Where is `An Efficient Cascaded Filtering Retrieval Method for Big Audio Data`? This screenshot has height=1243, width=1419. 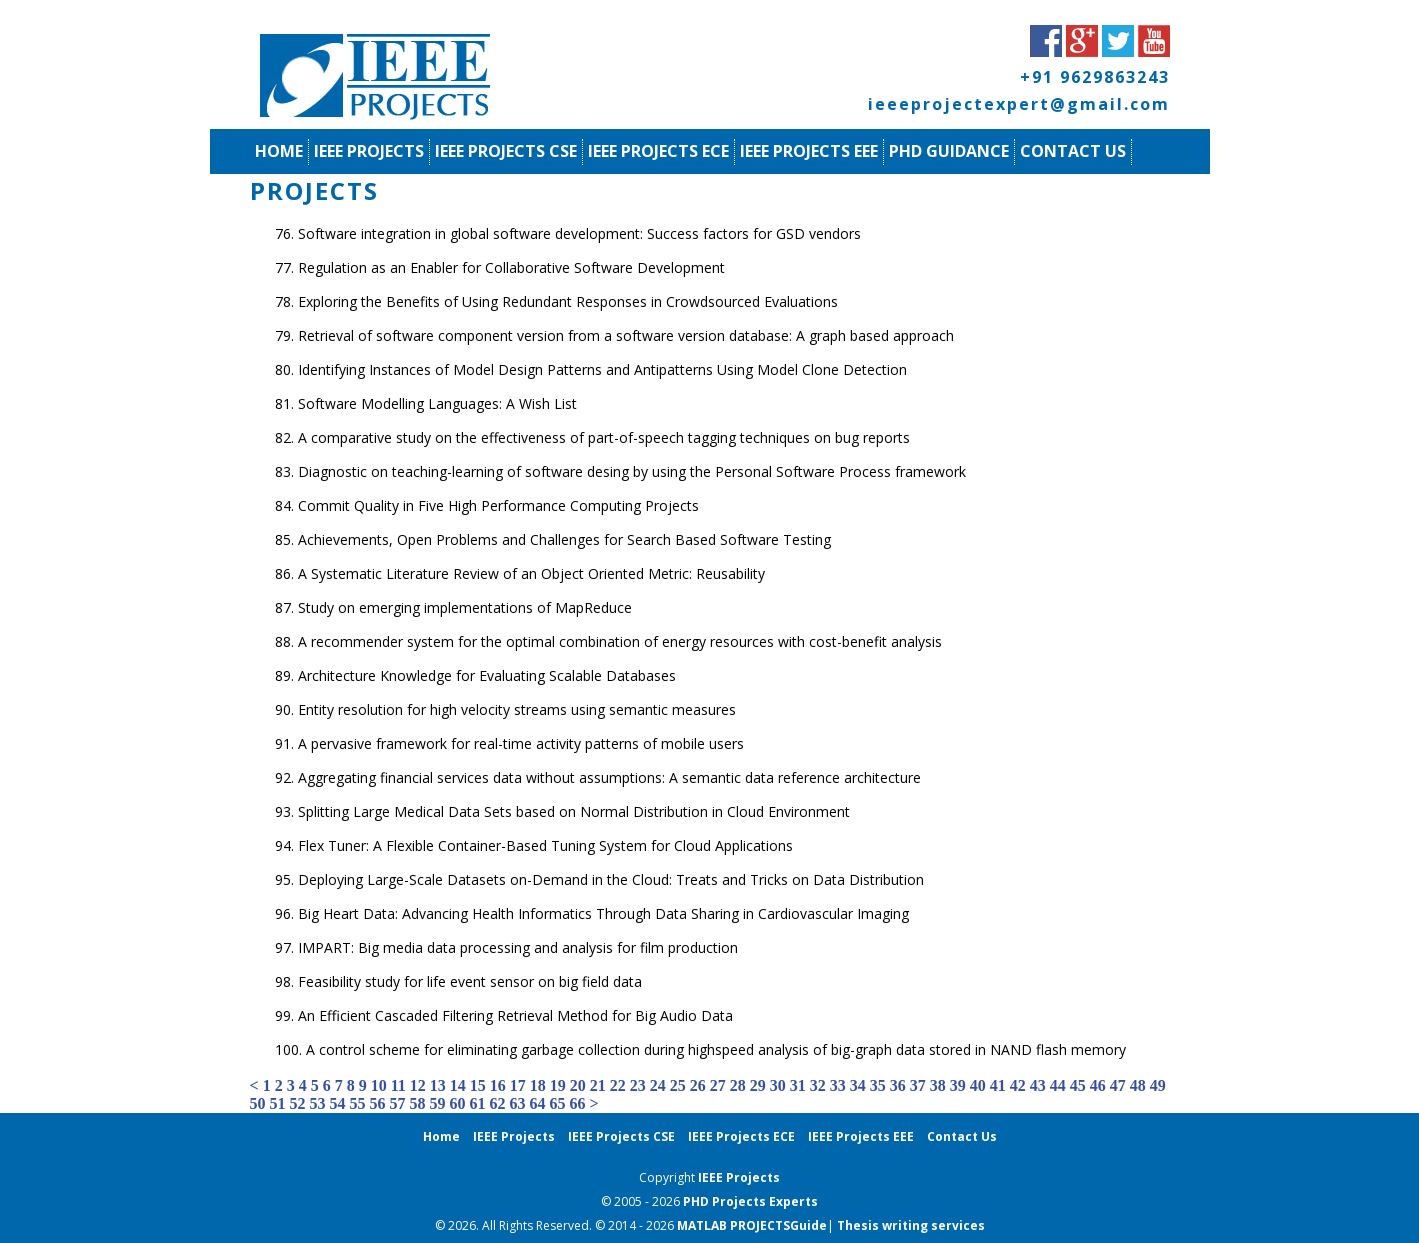 An Efficient Cascaded Filtering Retrieval Method for Big Audio Data is located at coordinates (515, 1015).